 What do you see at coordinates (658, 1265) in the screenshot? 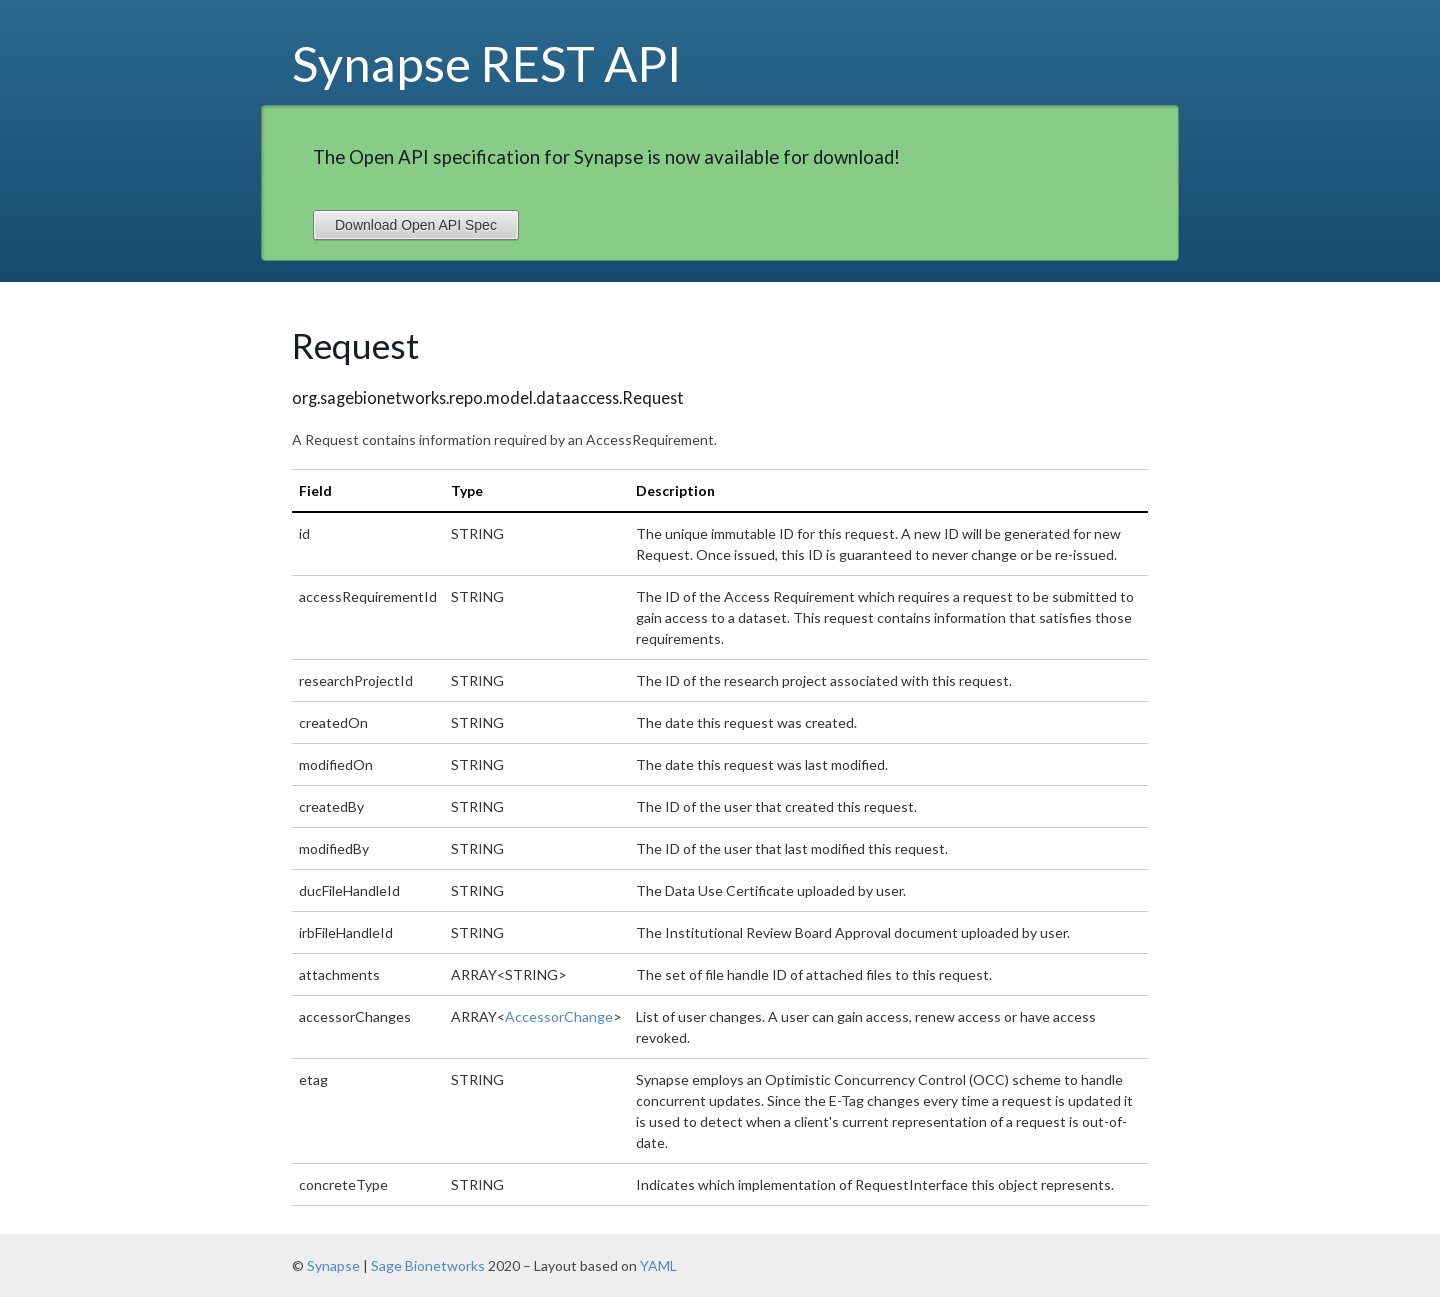
I see `YAML` at bounding box center [658, 1265].